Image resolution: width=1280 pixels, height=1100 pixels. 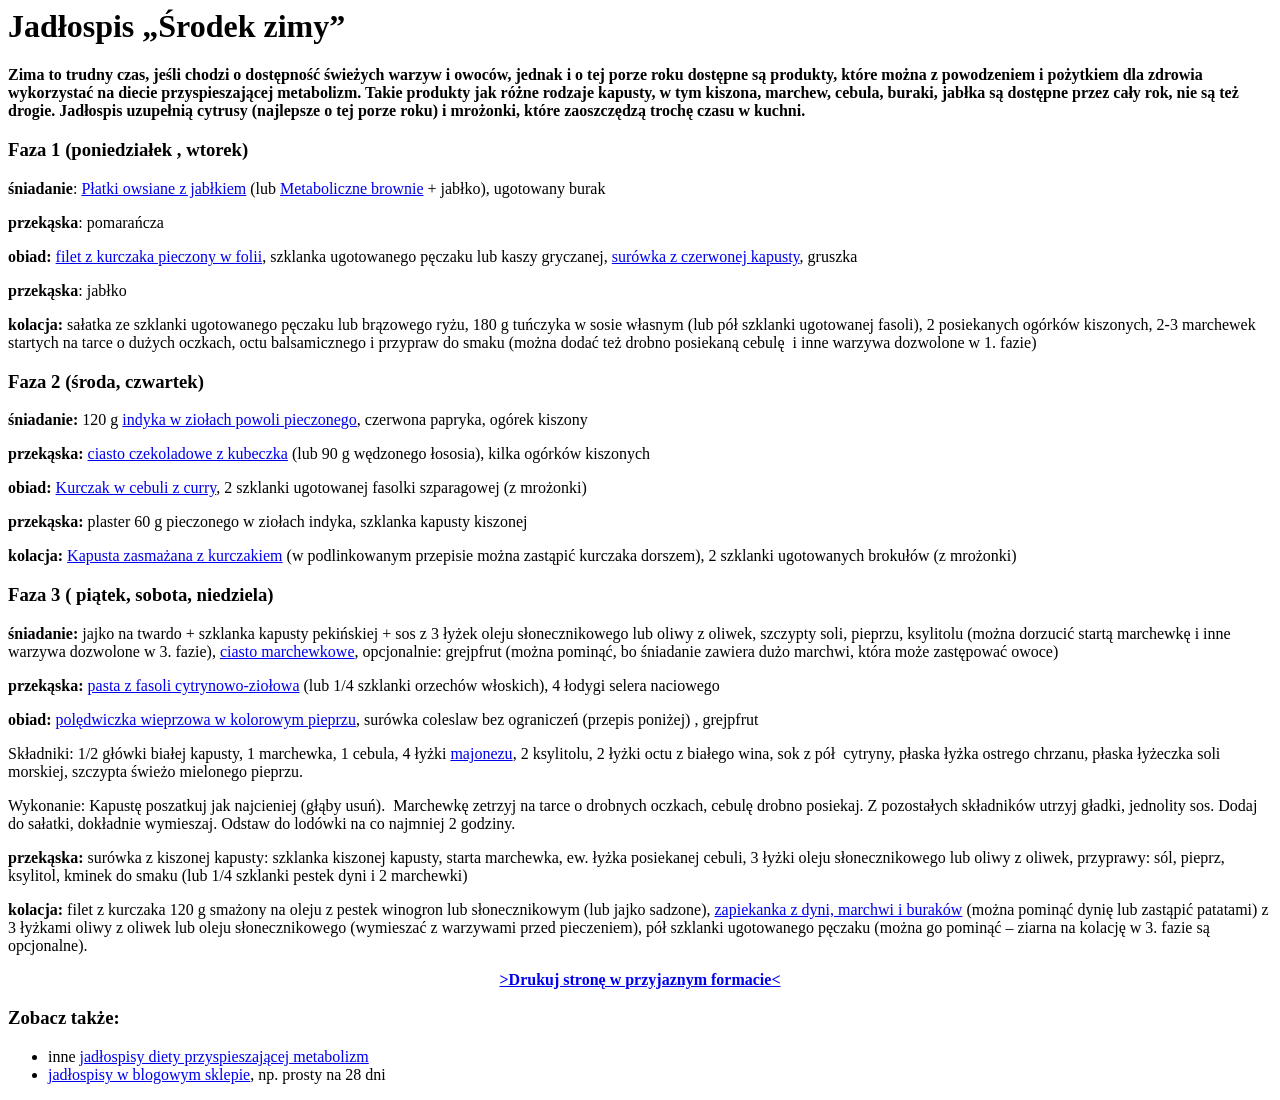 I want to click on indyka w ziołach powoli pieczonego, so click(x=239, y=419).